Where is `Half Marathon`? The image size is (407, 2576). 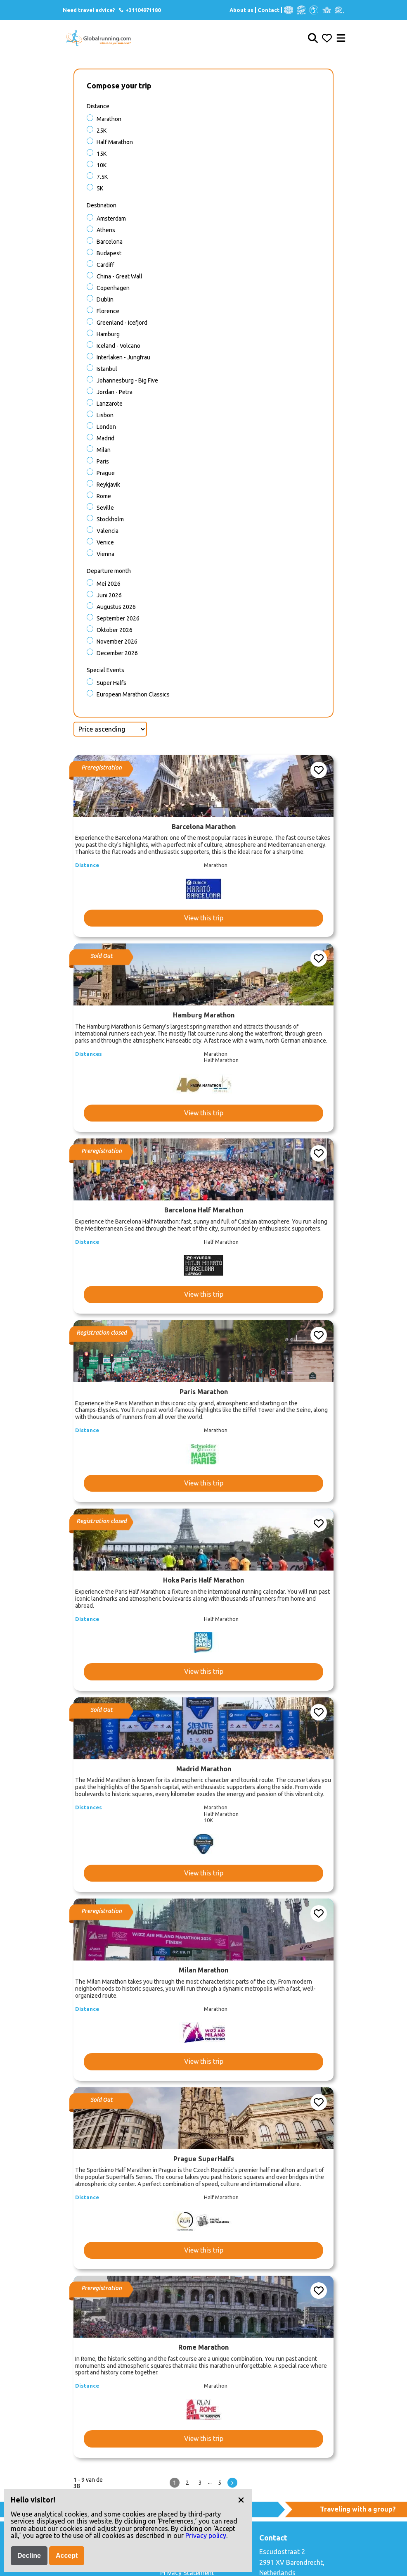
Half Marathon is located at coordinates (115, 142).